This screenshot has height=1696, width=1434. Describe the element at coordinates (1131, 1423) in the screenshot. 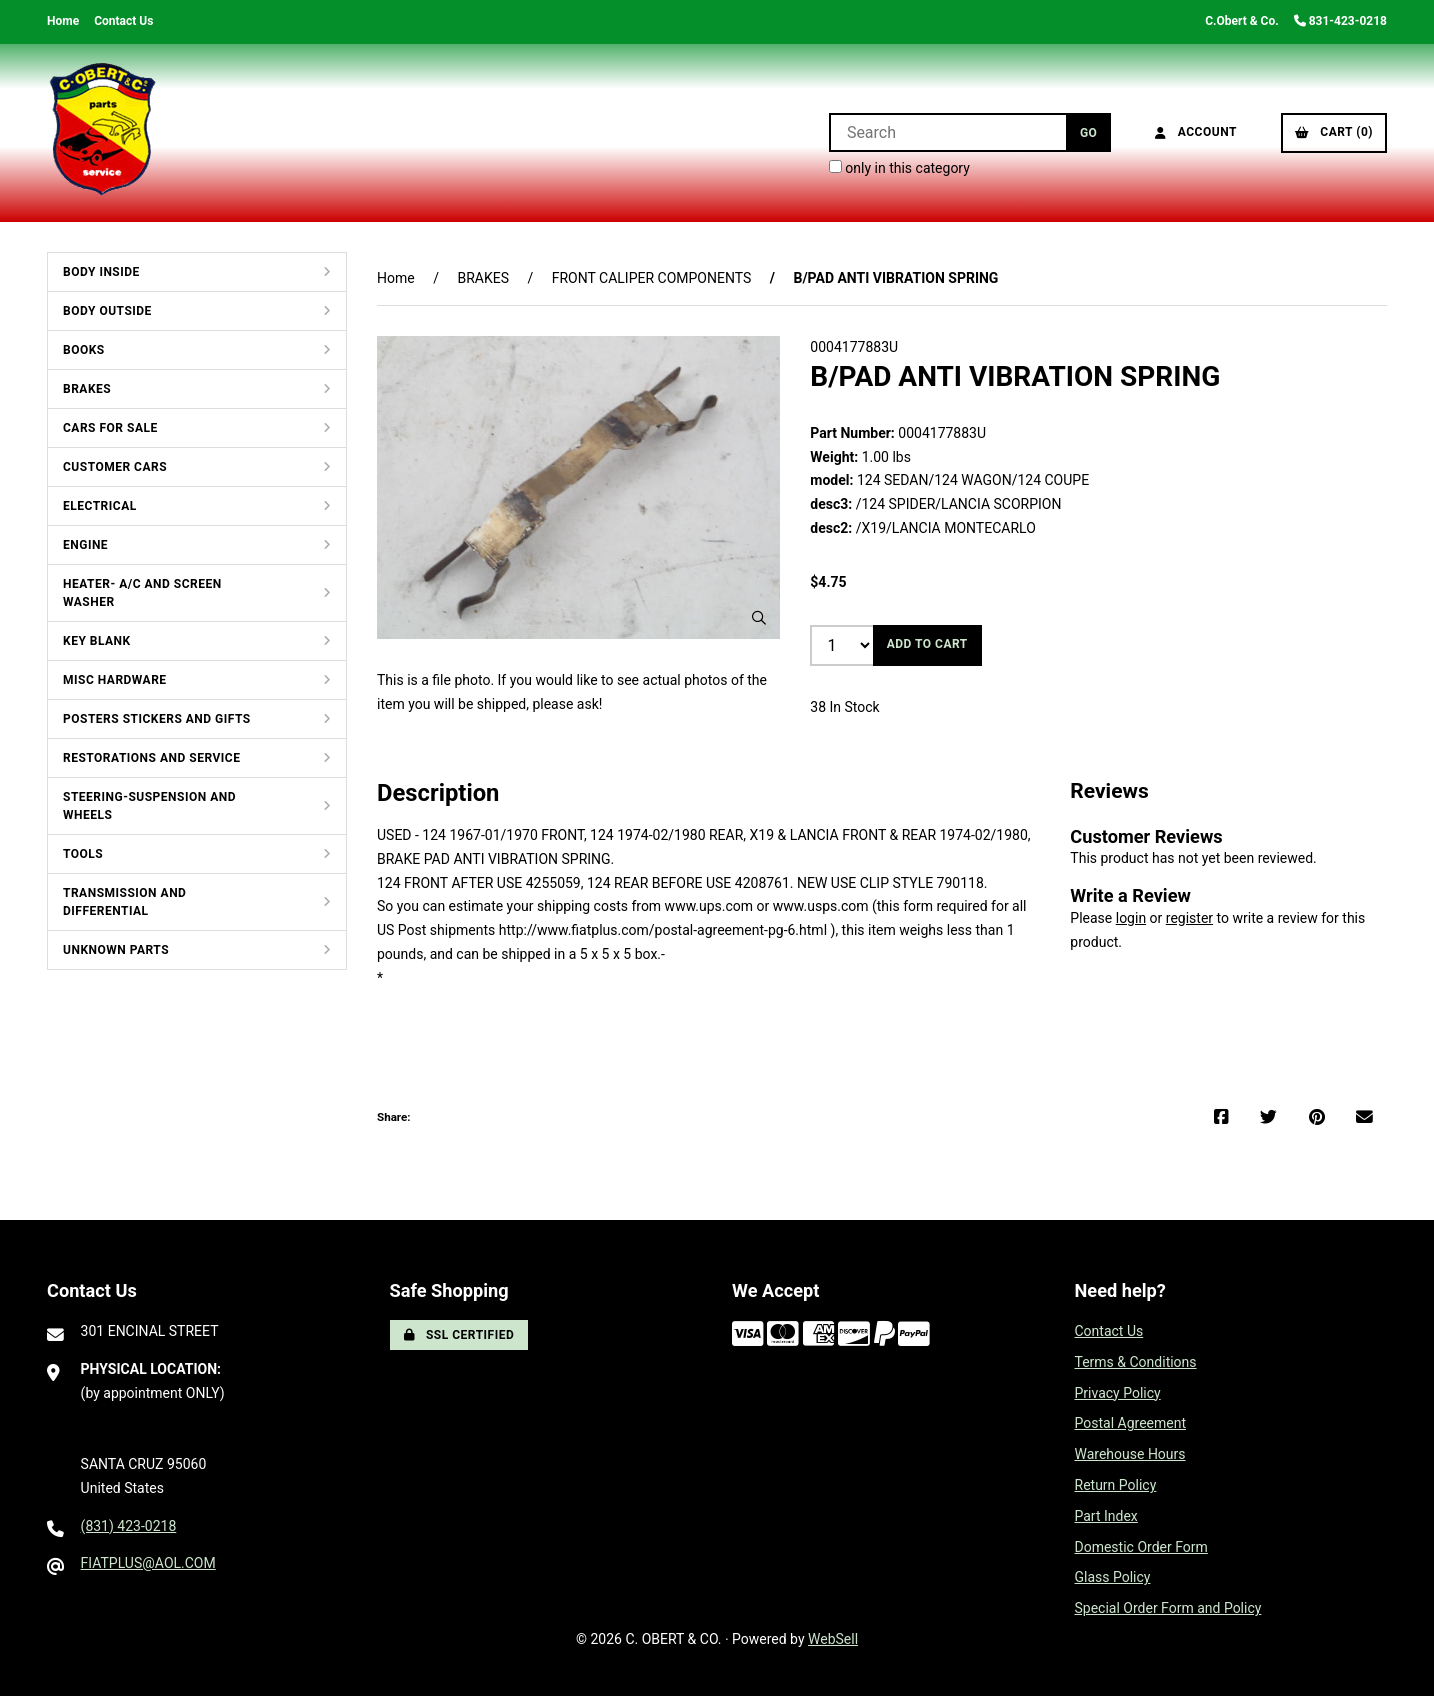

I see `Postal Agreement` at that location.